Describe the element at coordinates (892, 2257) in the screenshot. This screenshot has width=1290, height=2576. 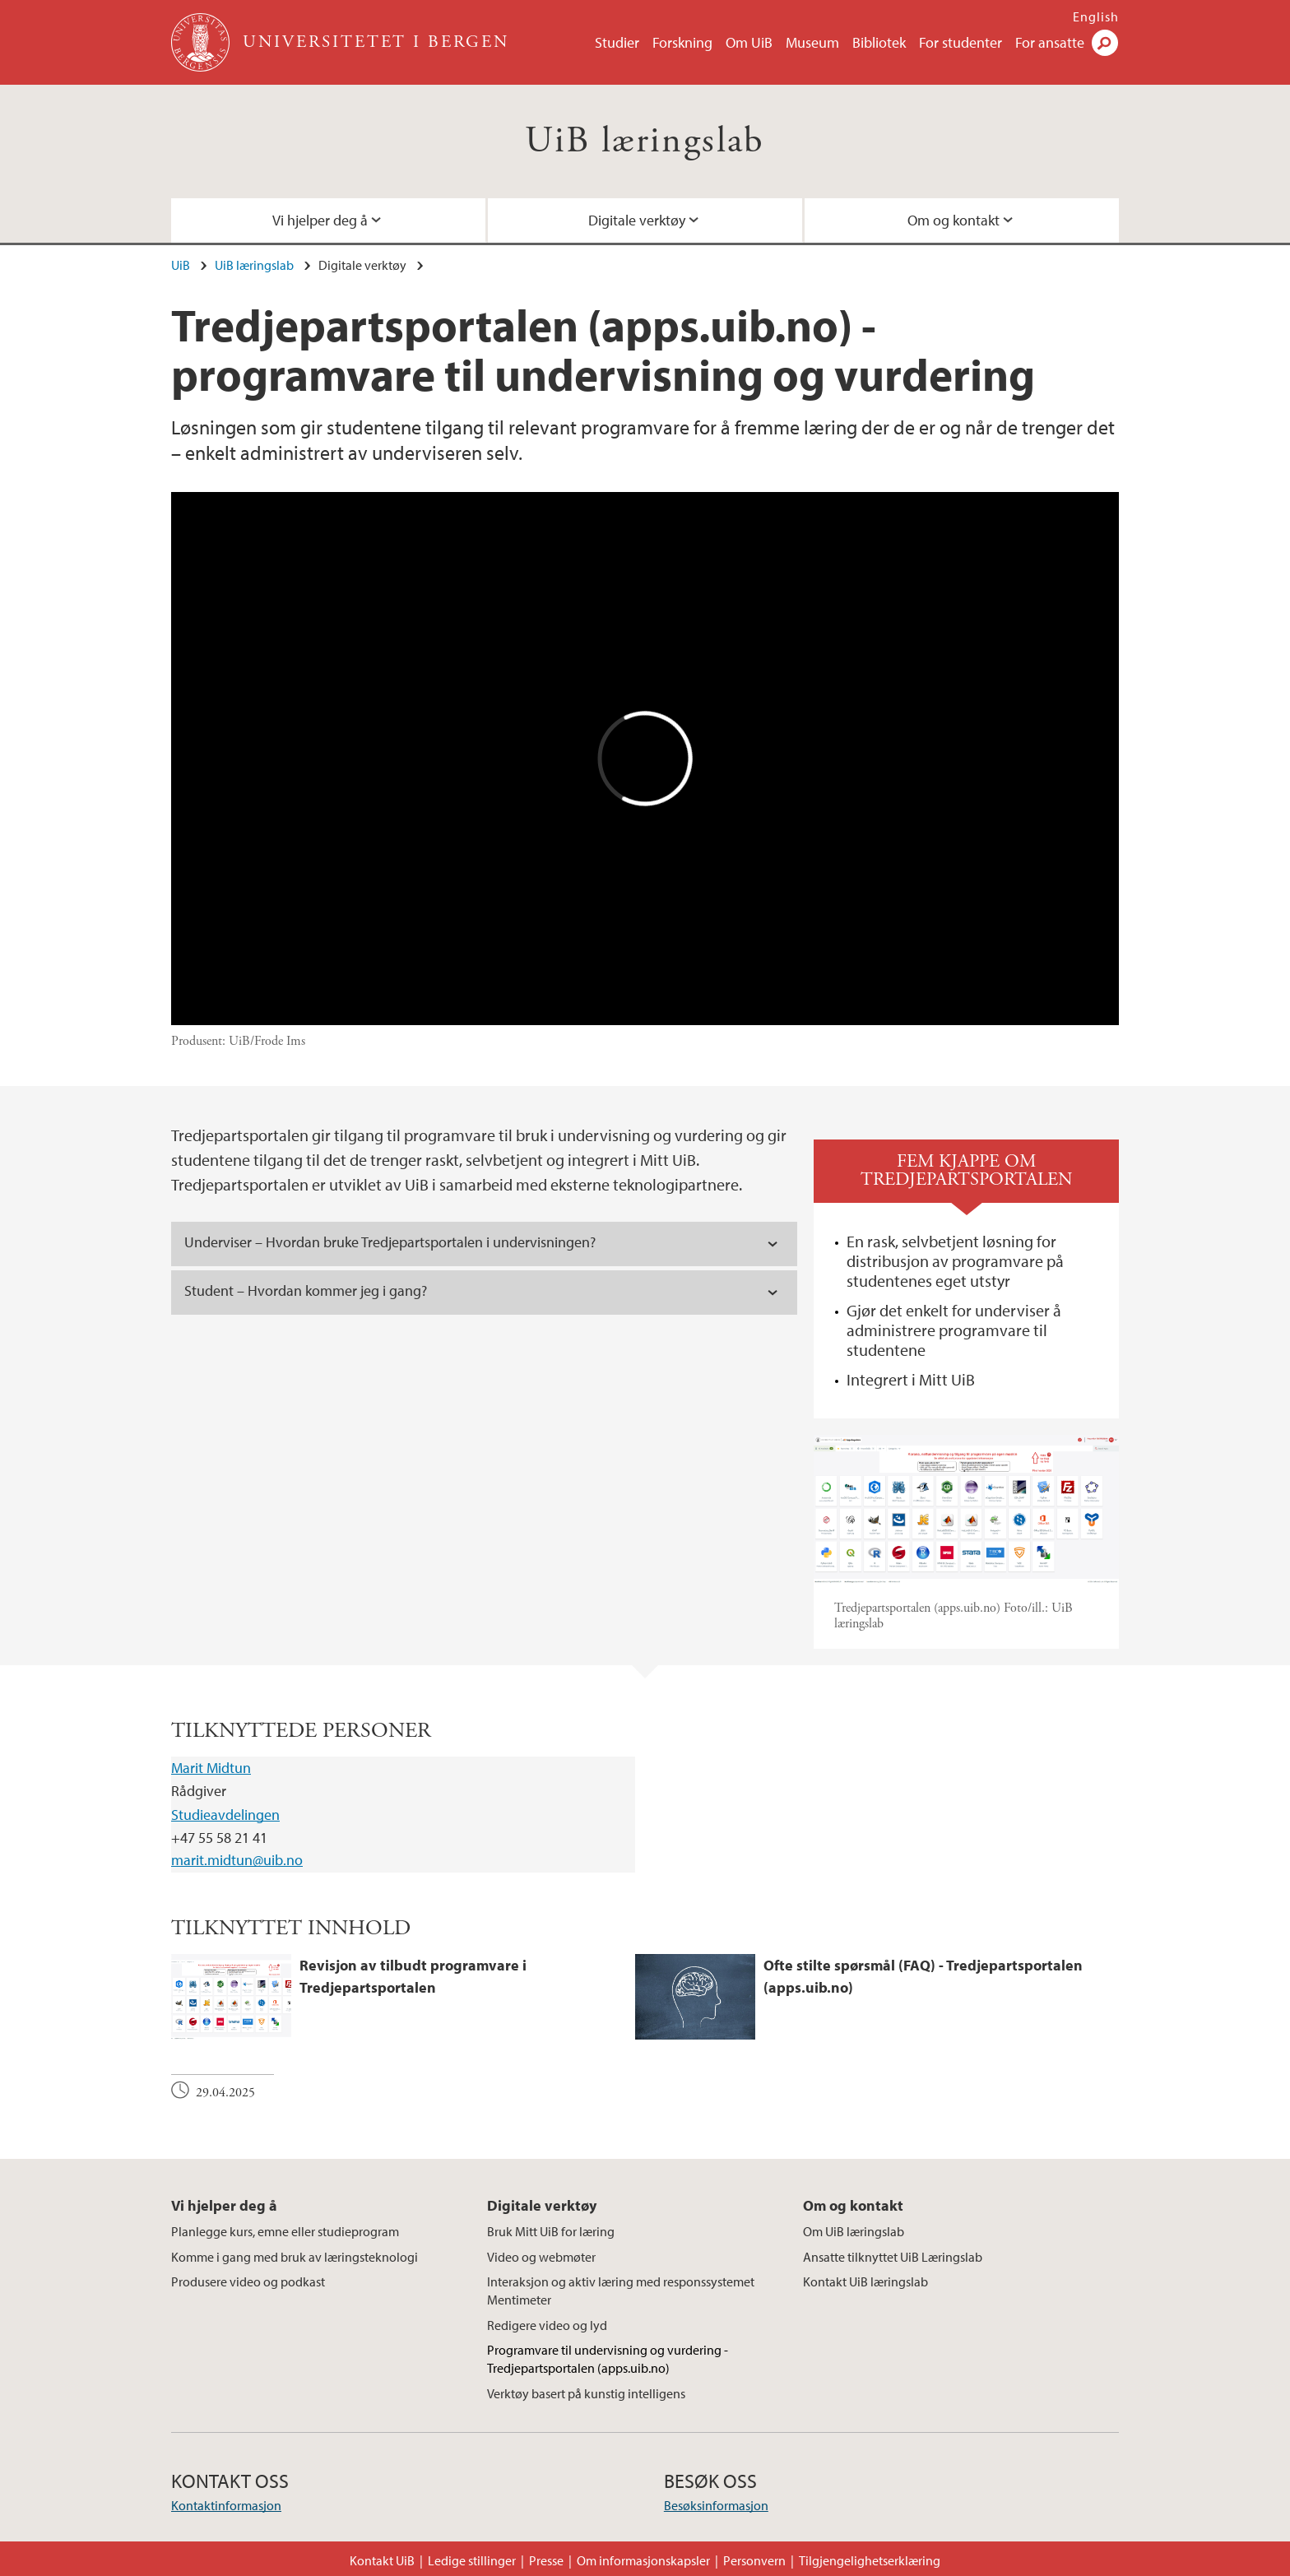
I see `Ansatte tilknyttet UiB Læringslab` at that location.